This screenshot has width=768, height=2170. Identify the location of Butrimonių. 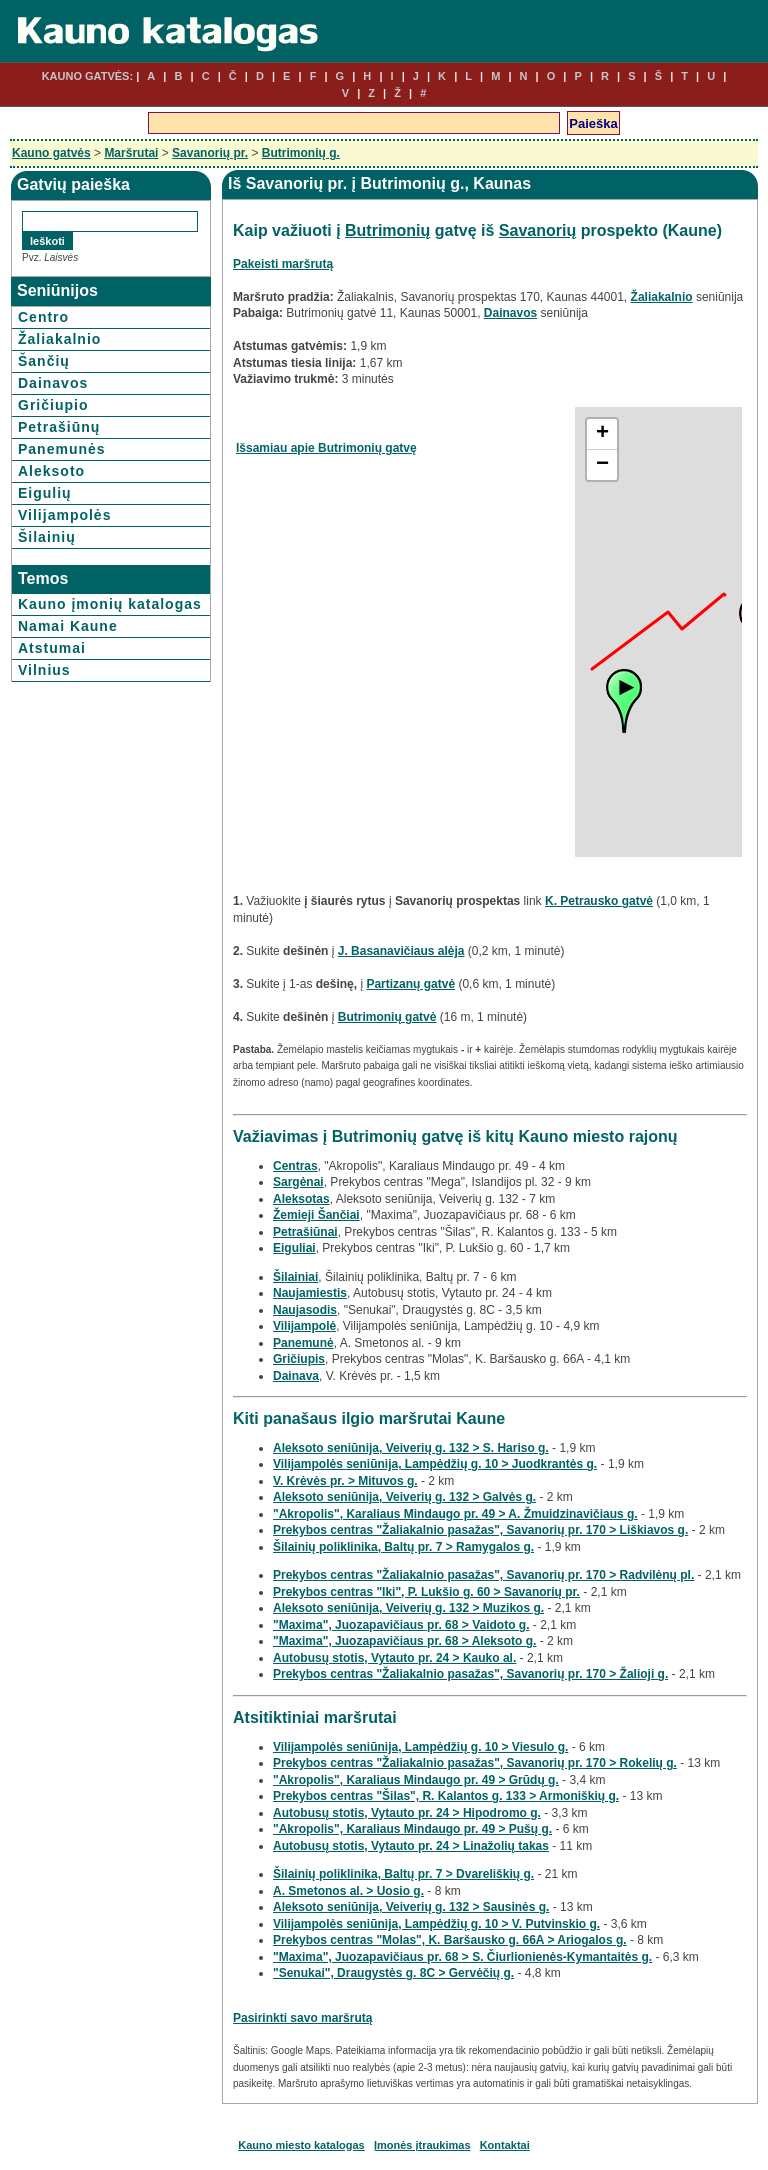
(387, 230).